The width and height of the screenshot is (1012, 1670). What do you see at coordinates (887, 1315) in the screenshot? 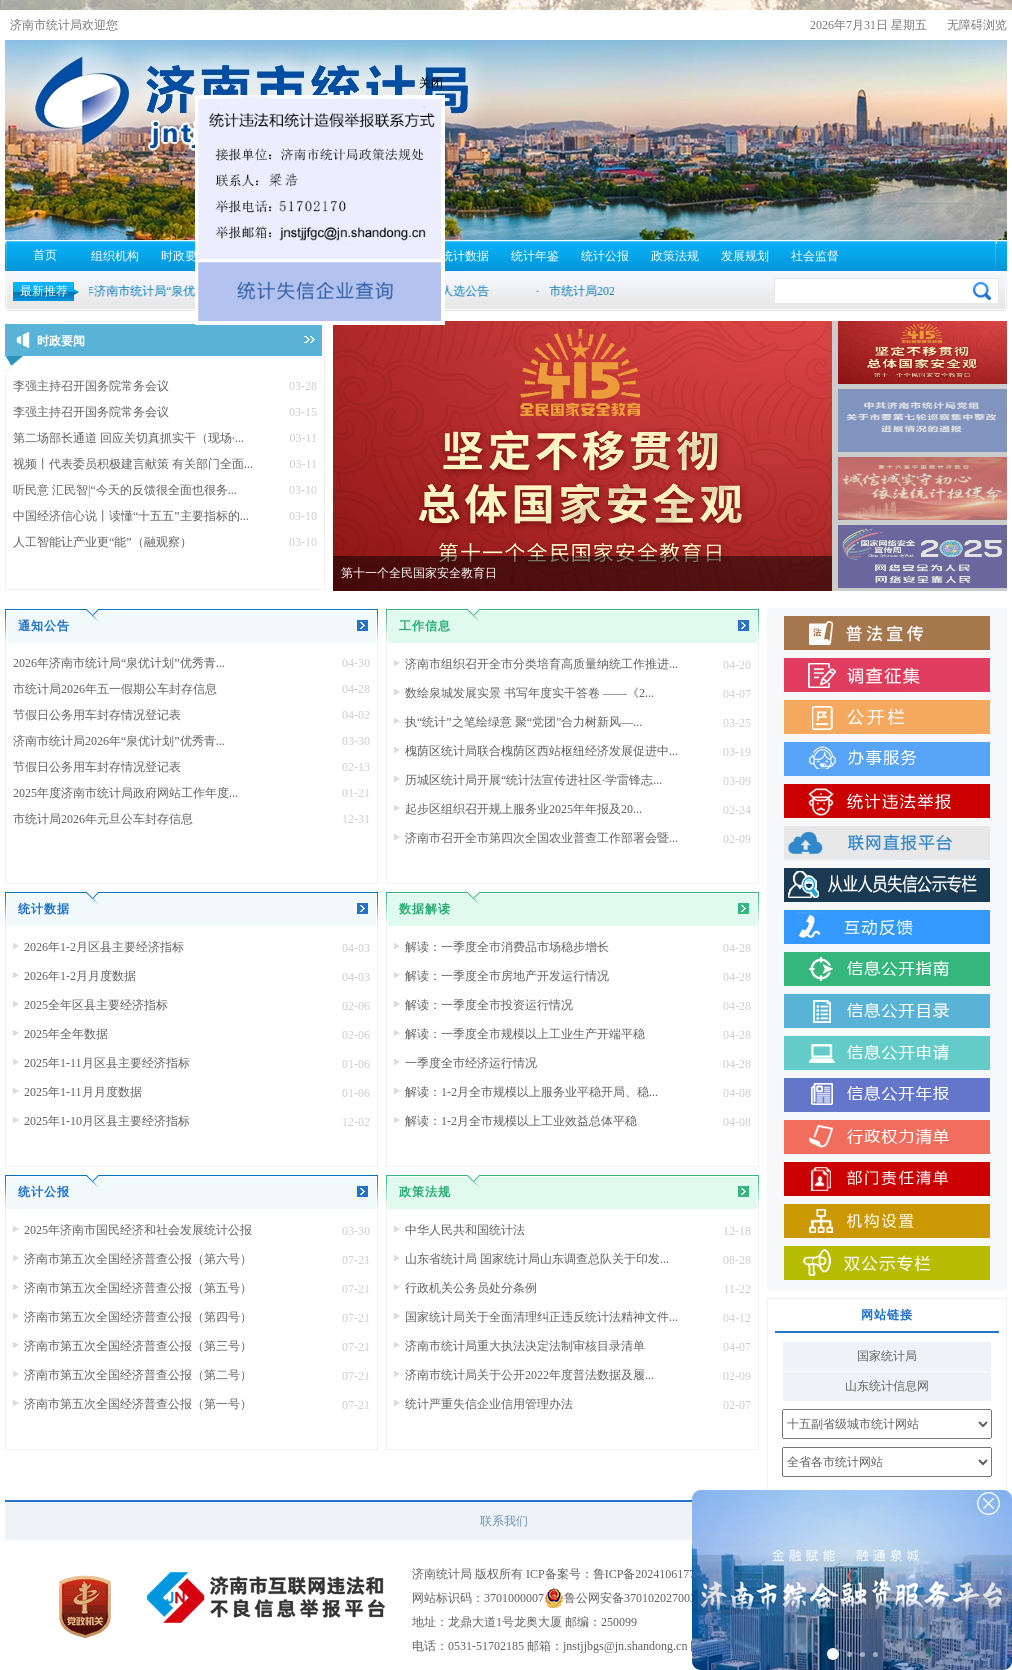
I see `网站链接` at bounding box center [887, 1315].